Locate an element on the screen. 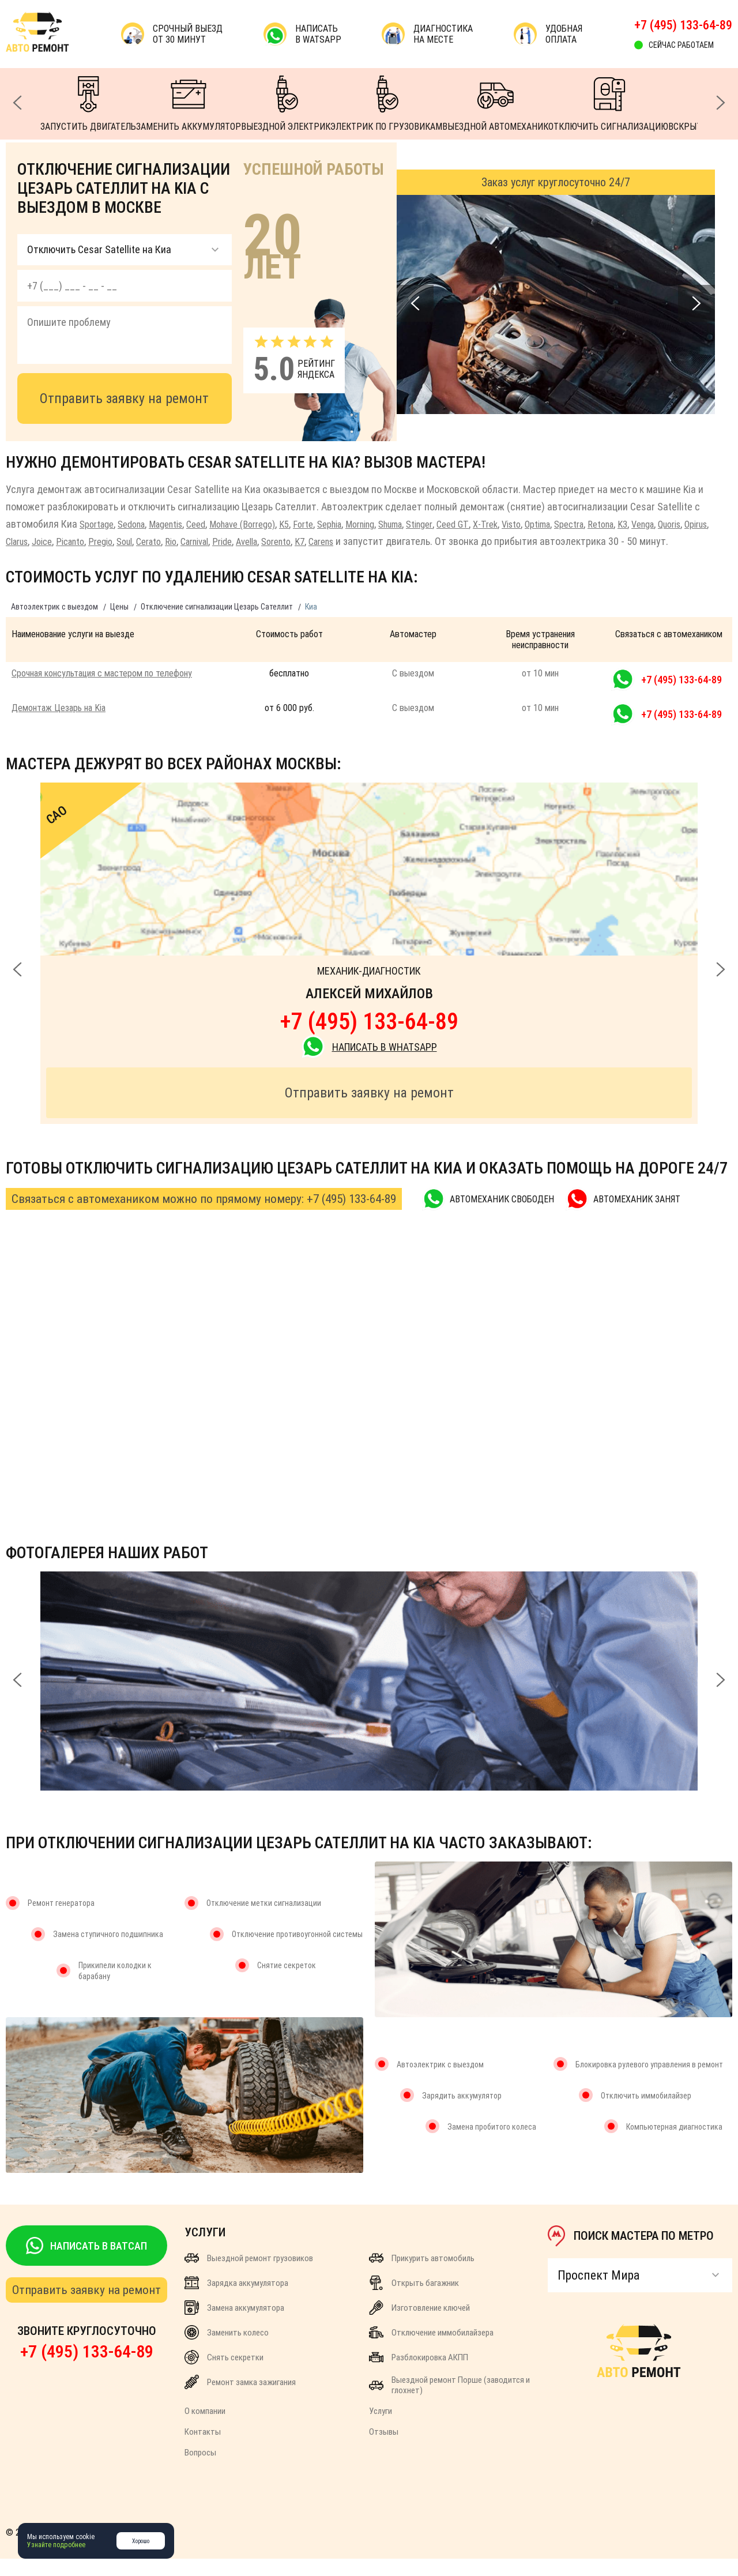  Замена аккумулятора is located at coordinates (234, 2325).